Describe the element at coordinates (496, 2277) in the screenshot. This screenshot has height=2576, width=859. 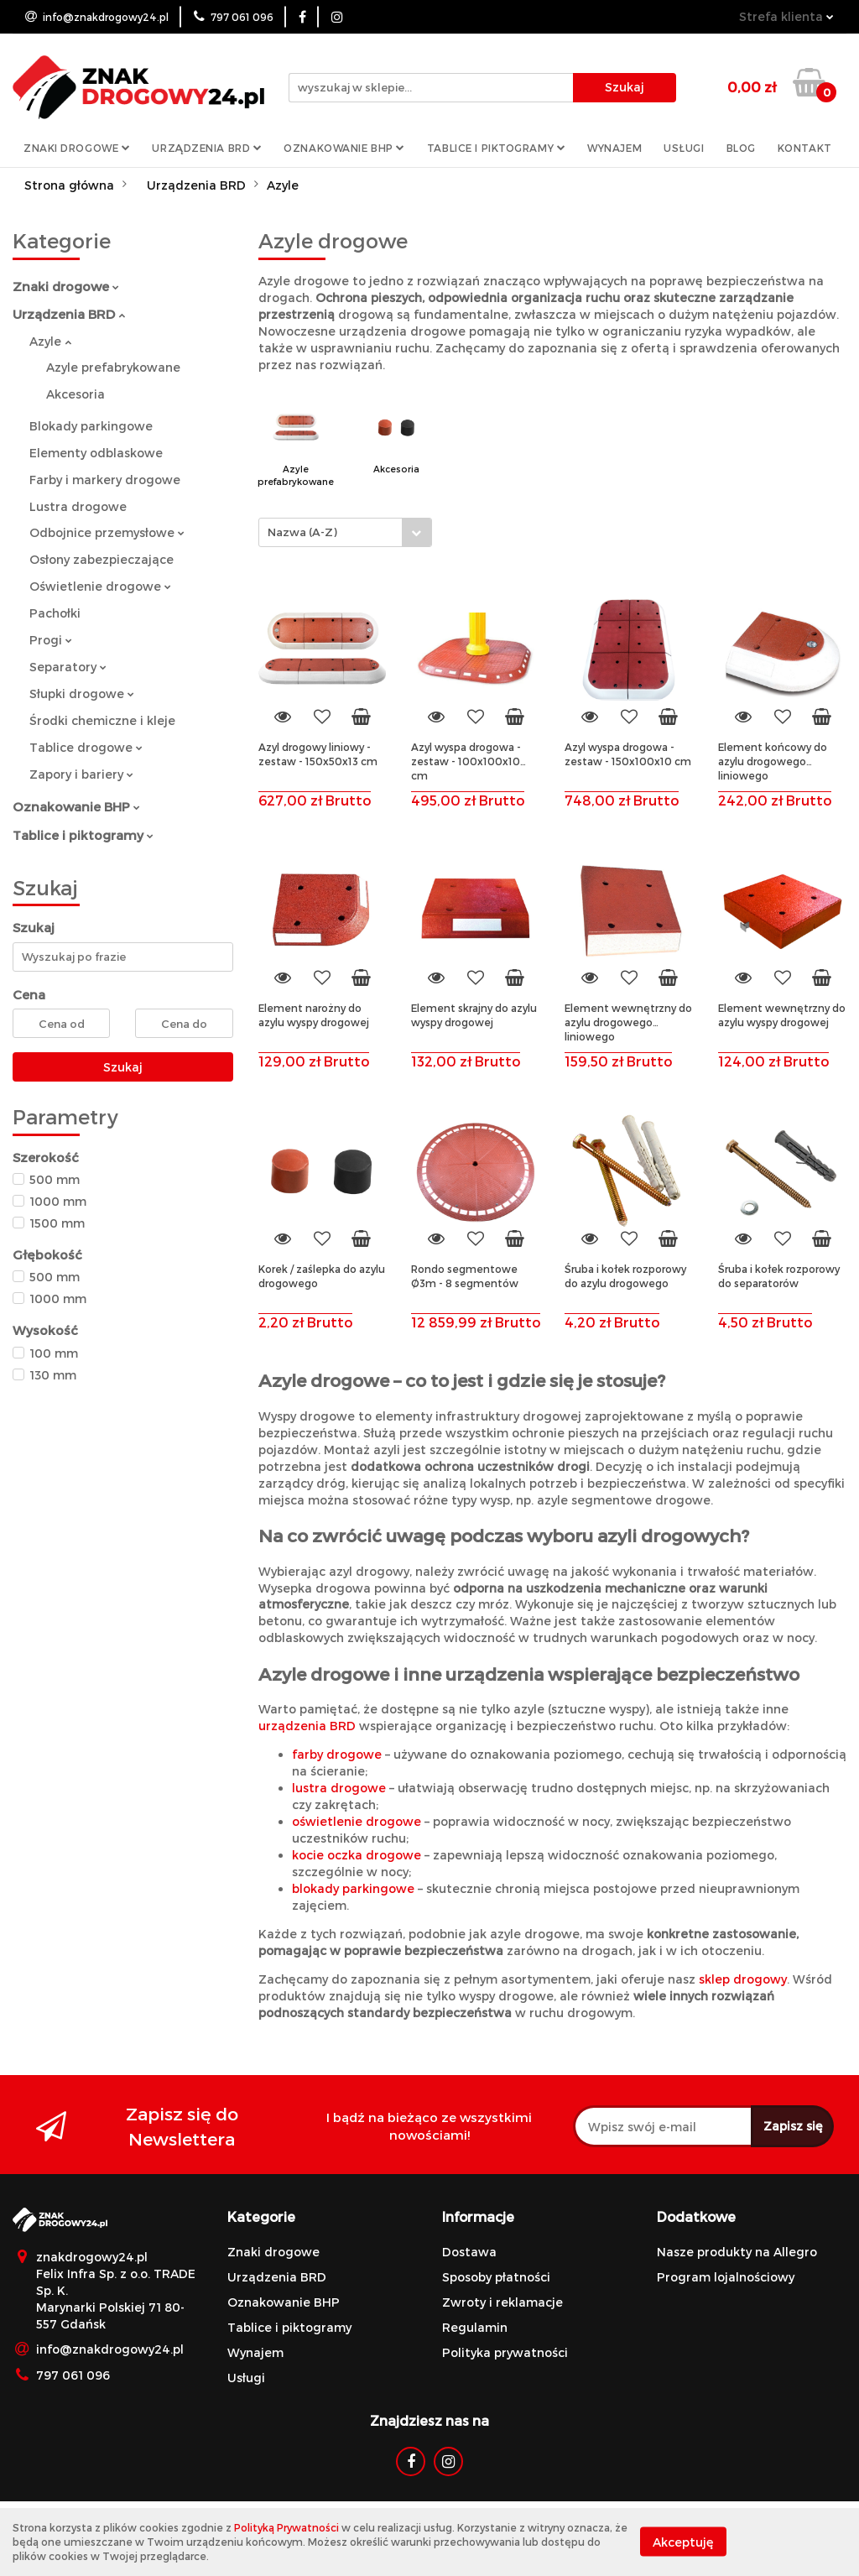
I see `Sposoby płatności` at that location.